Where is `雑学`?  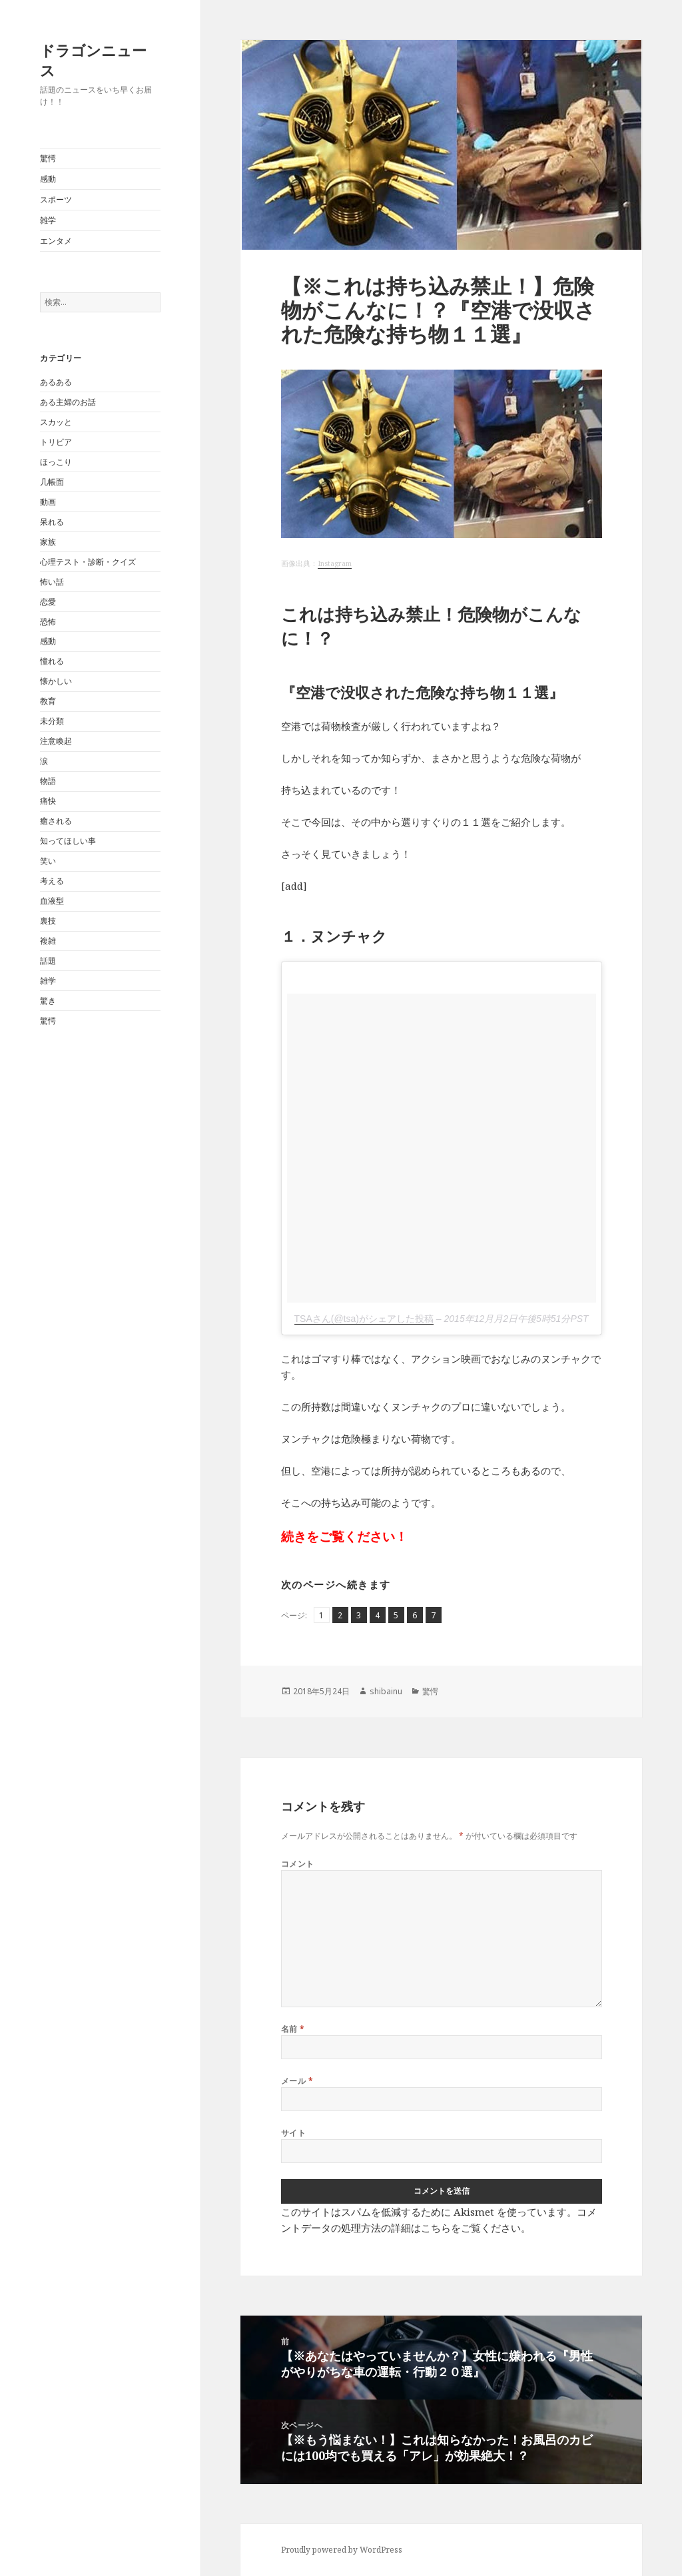
雑学 is located at coordinates (48, 220).